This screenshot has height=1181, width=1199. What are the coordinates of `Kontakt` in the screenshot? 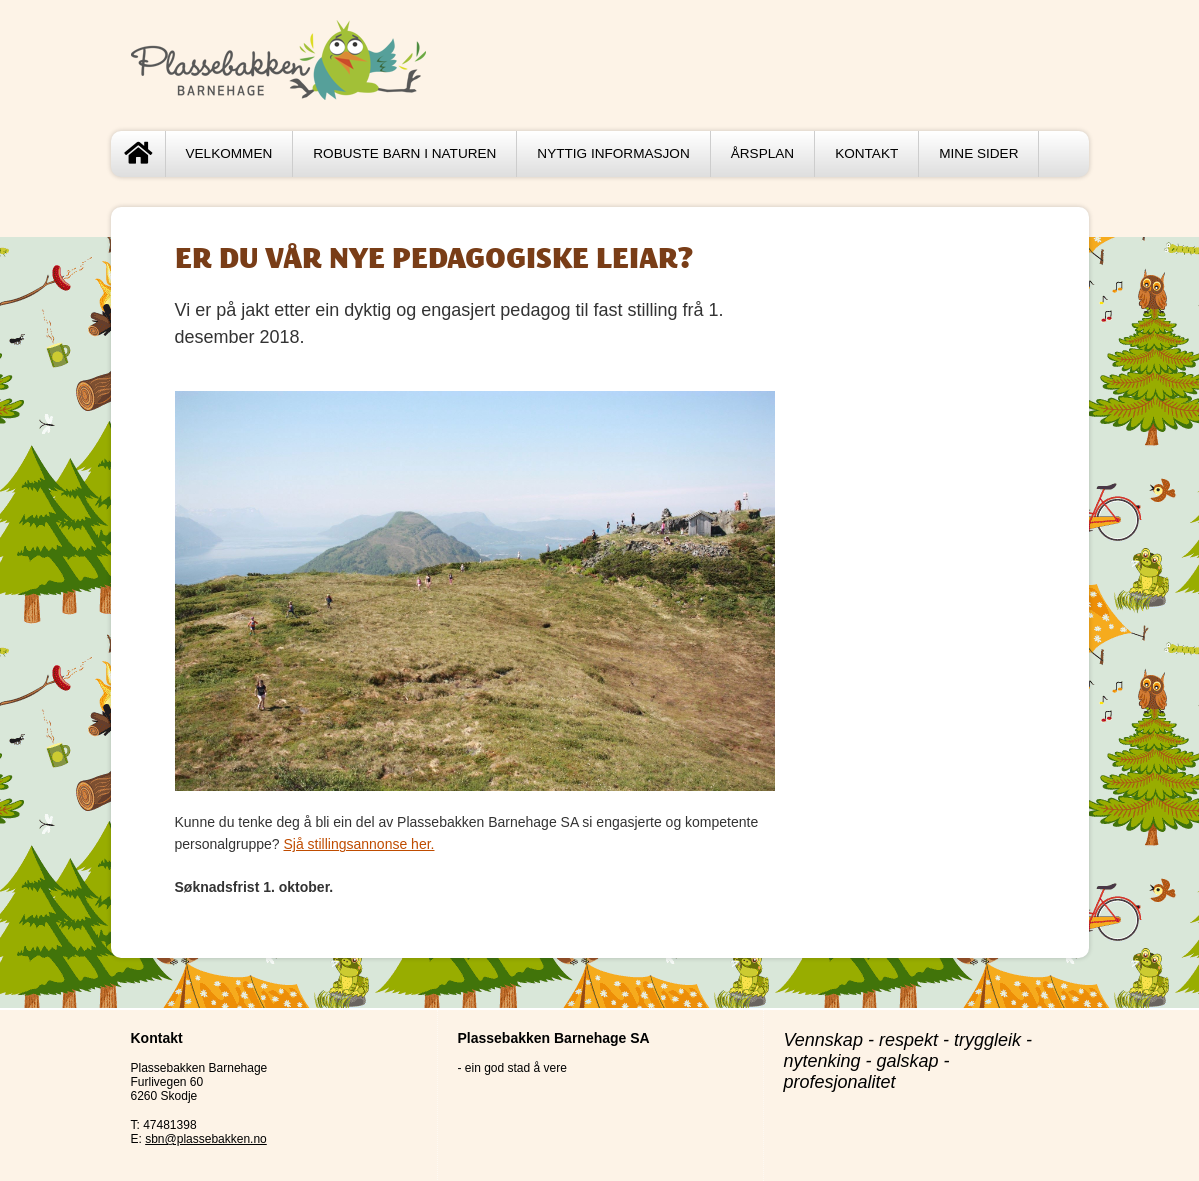 It's located at (866, 153).